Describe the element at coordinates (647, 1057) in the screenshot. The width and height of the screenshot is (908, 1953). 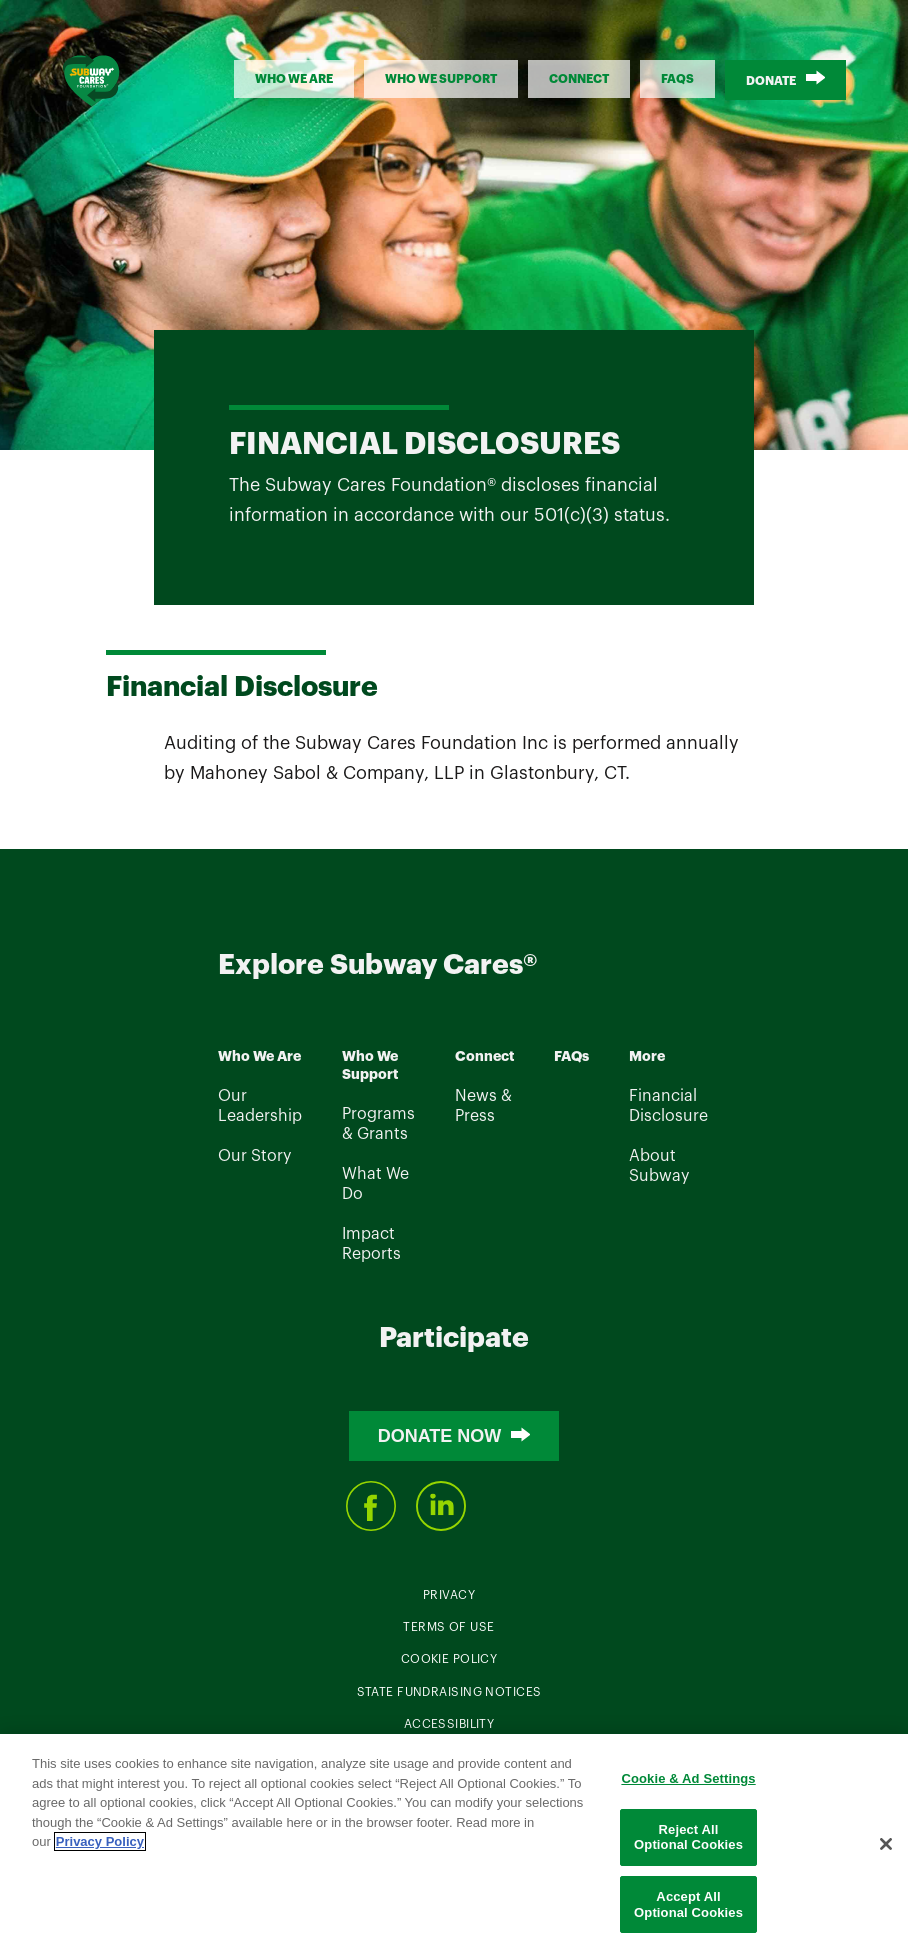
I see `More` at that location.